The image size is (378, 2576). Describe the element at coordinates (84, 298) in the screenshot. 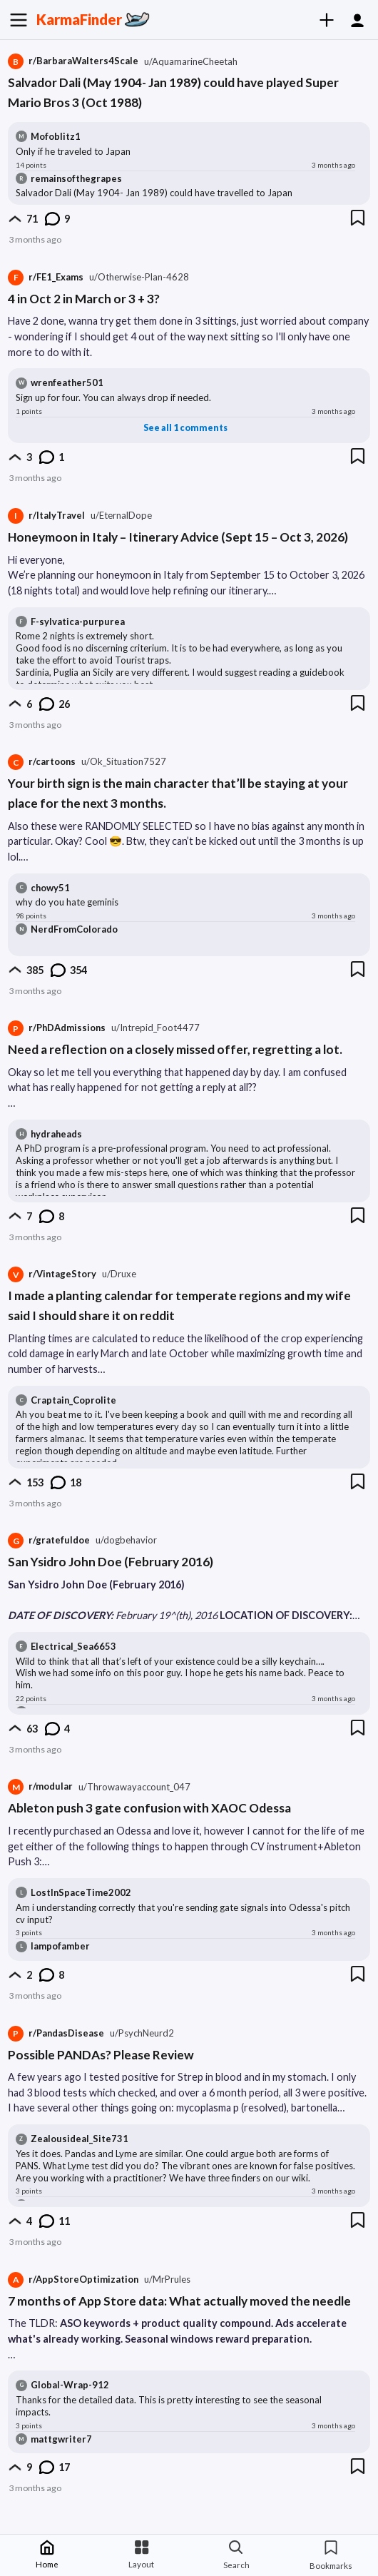

I see `4 in Oct 2 in March or 3 + 3?` at that location.